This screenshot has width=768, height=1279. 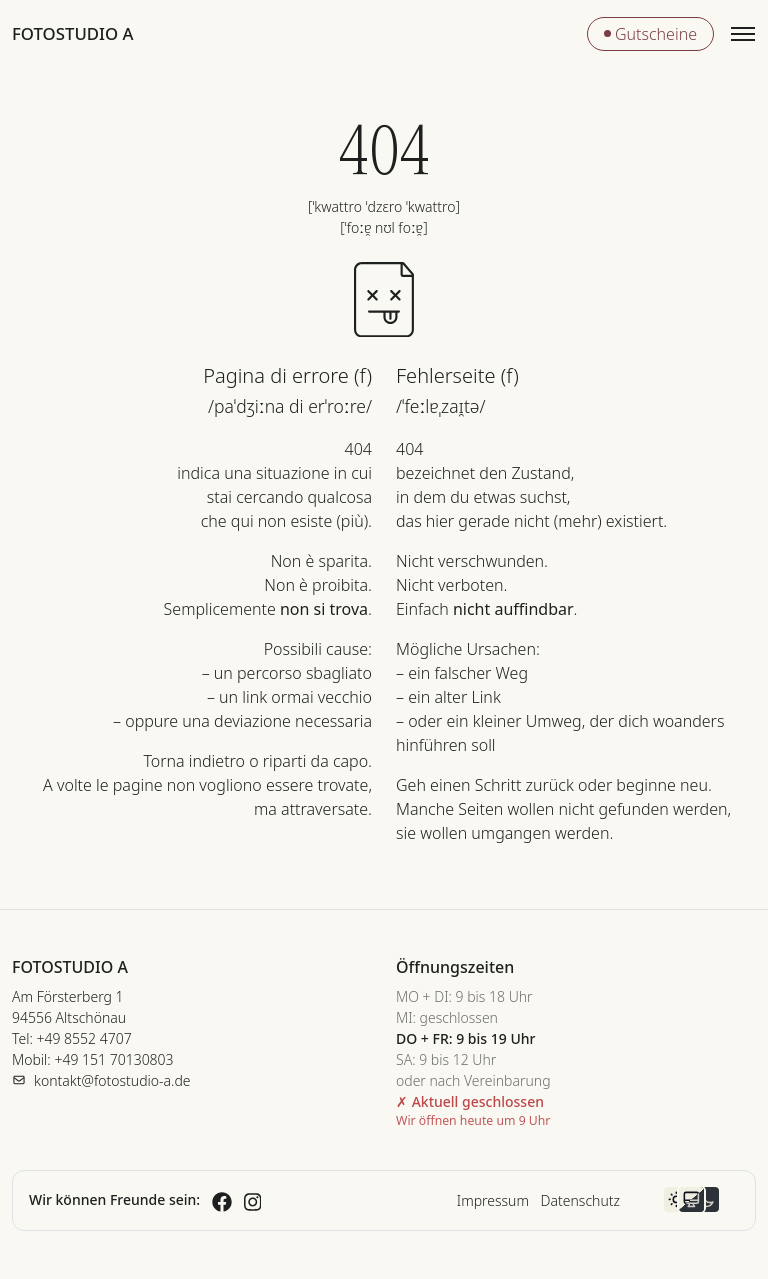 What do you see at coordinates (580, 1200) in the screenshot?
I see `Datenschutz` at bounding box center [580, 1200].